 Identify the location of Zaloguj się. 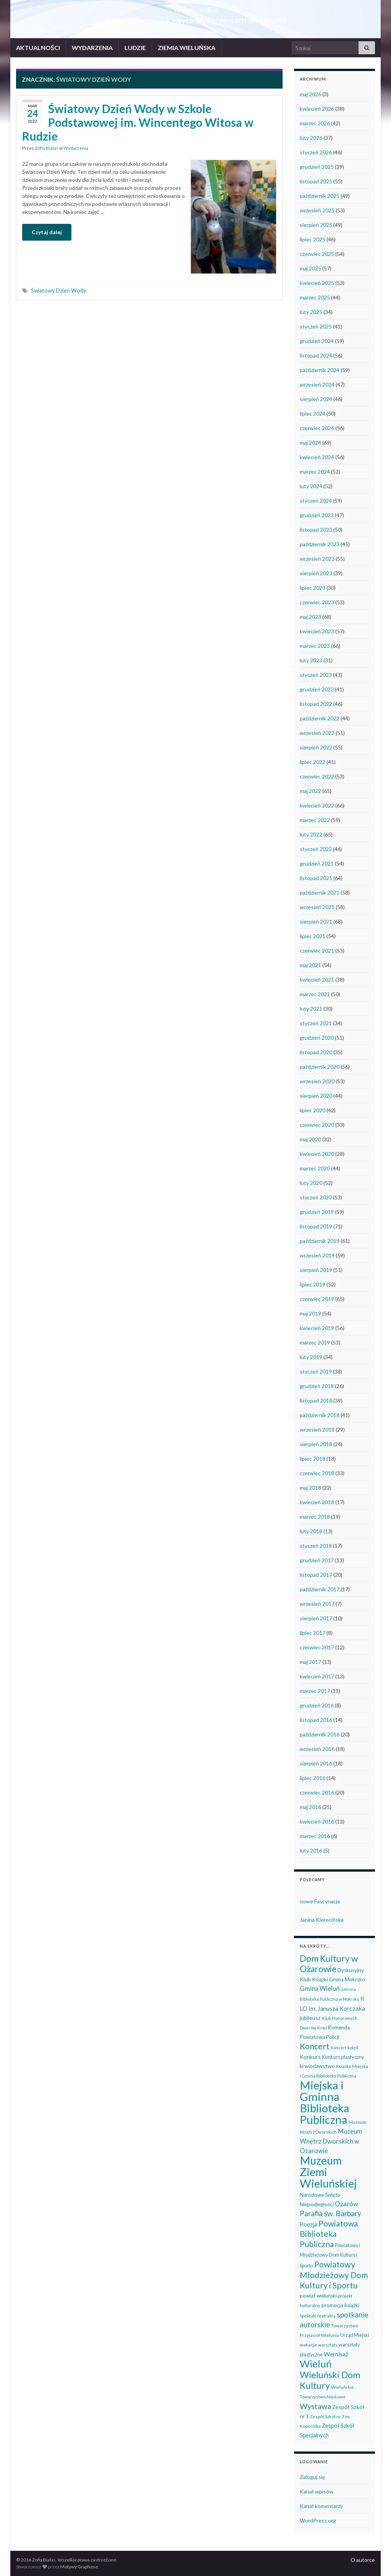
(312, 2477).